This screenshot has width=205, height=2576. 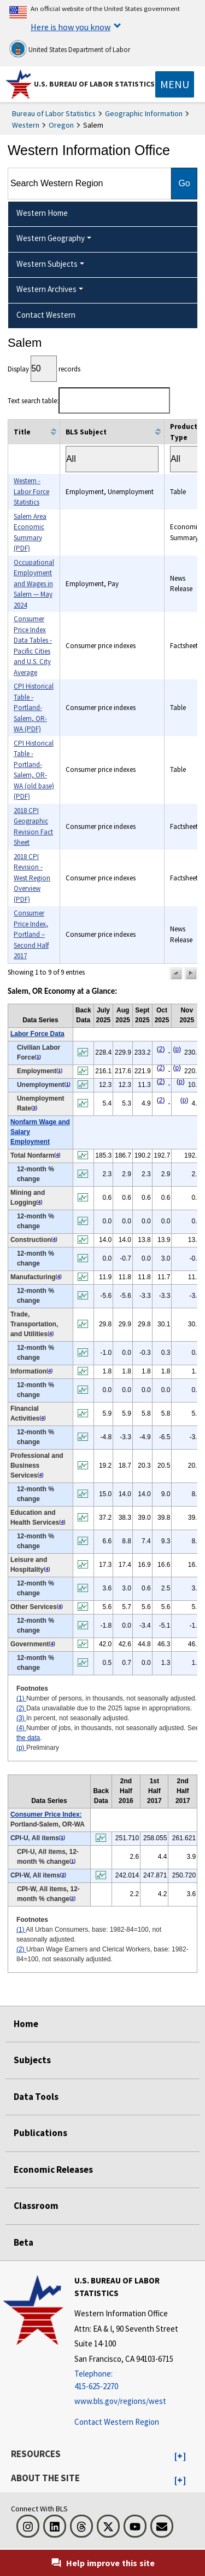 What do you see at coordinates (116, 2422) in the screenshot?
I see `Contact Western Region` at bounding box center [116, 2422].